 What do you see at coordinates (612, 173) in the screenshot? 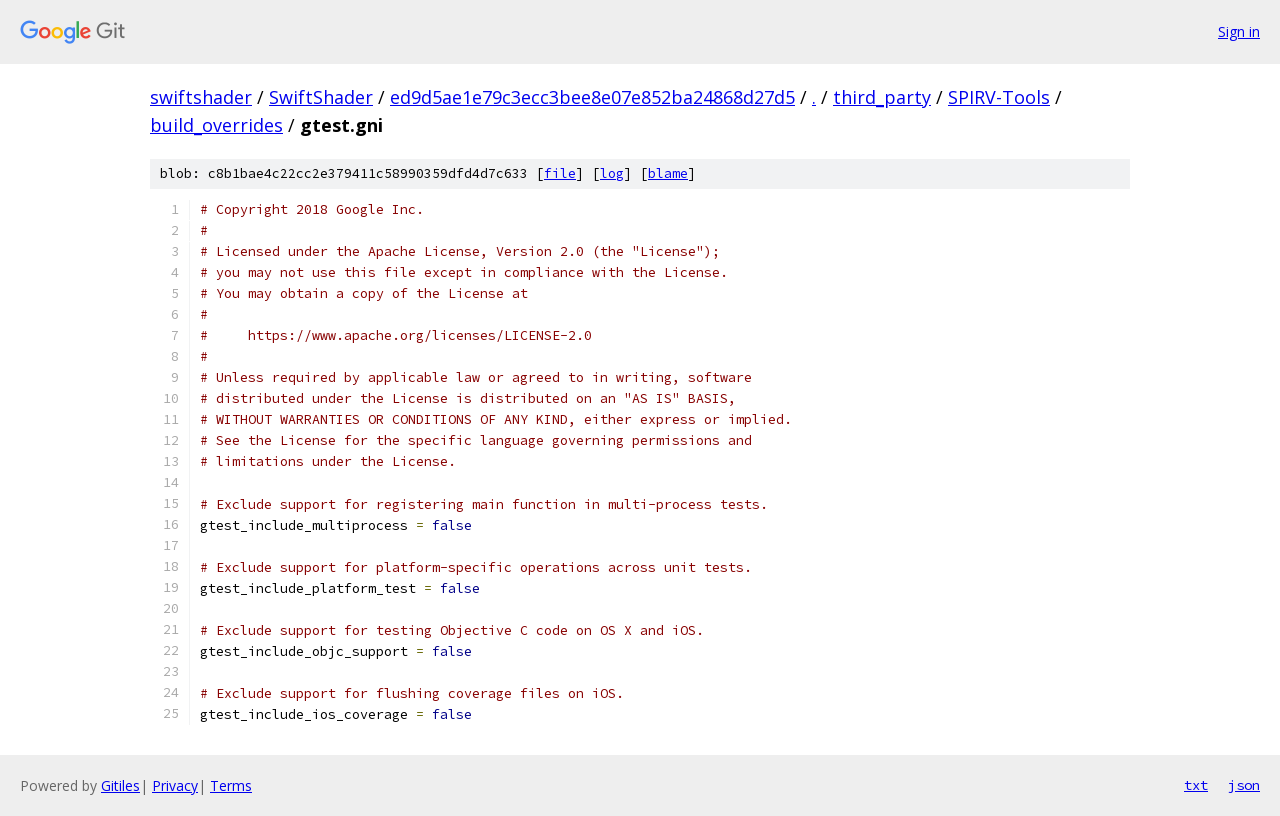
I see `log` at bounding box center [612, 173].